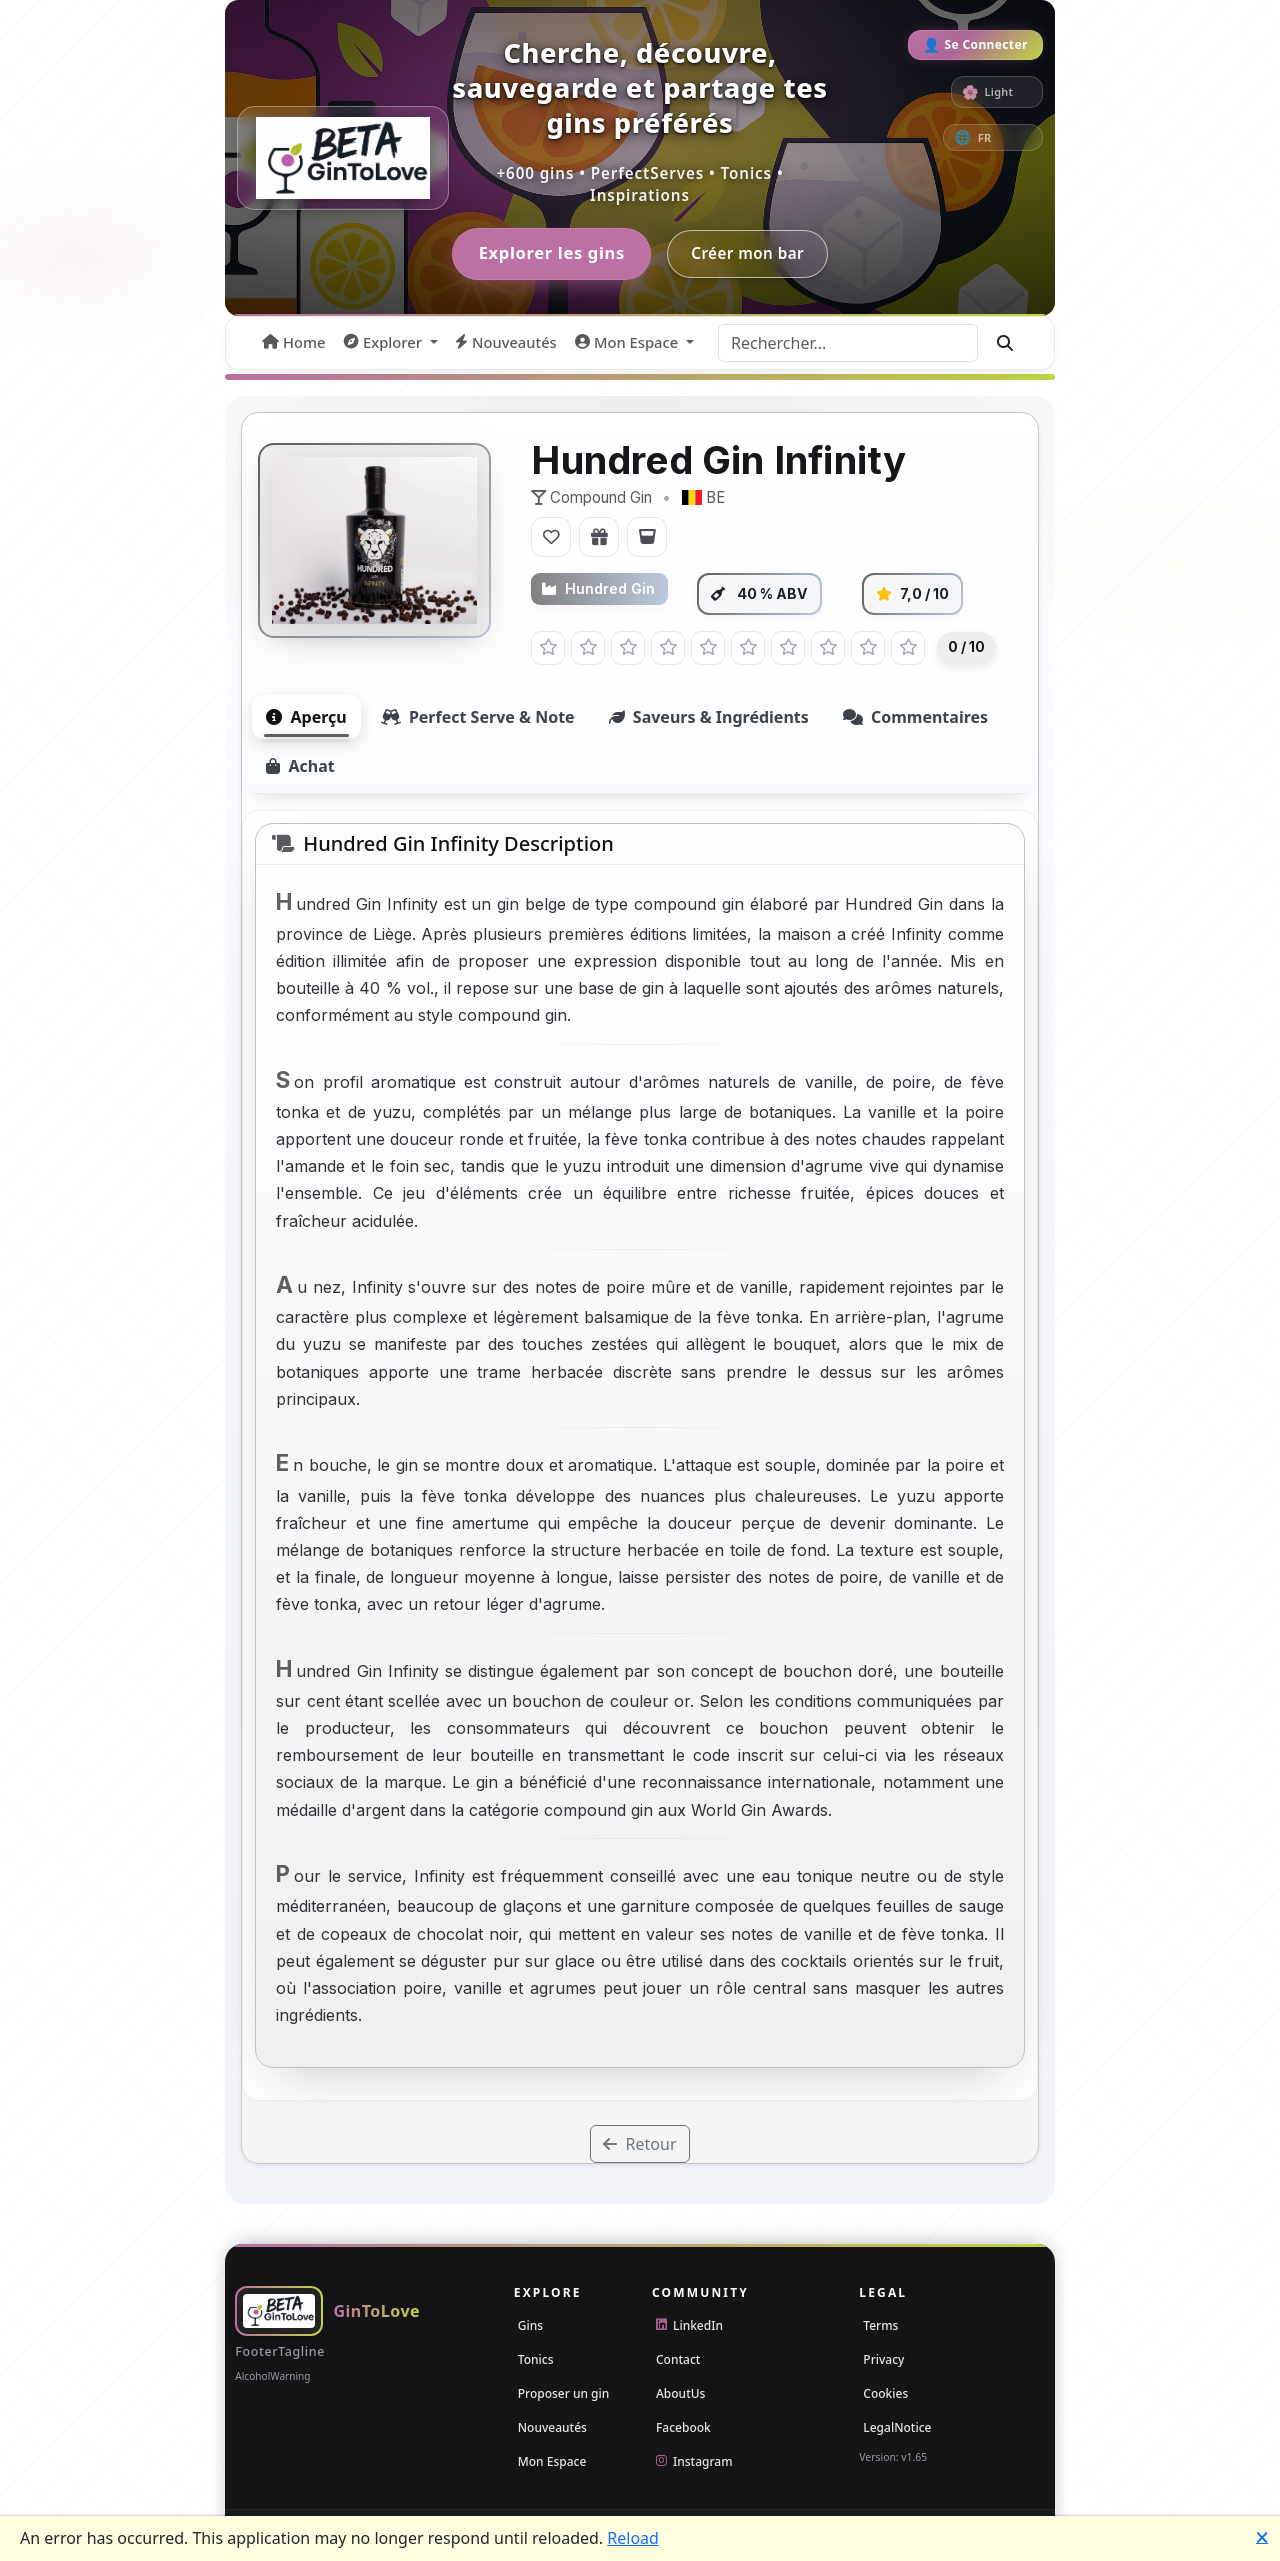 This screenshot has height=2561, width=1280. I want to click on Retour, so click(639, 2146).